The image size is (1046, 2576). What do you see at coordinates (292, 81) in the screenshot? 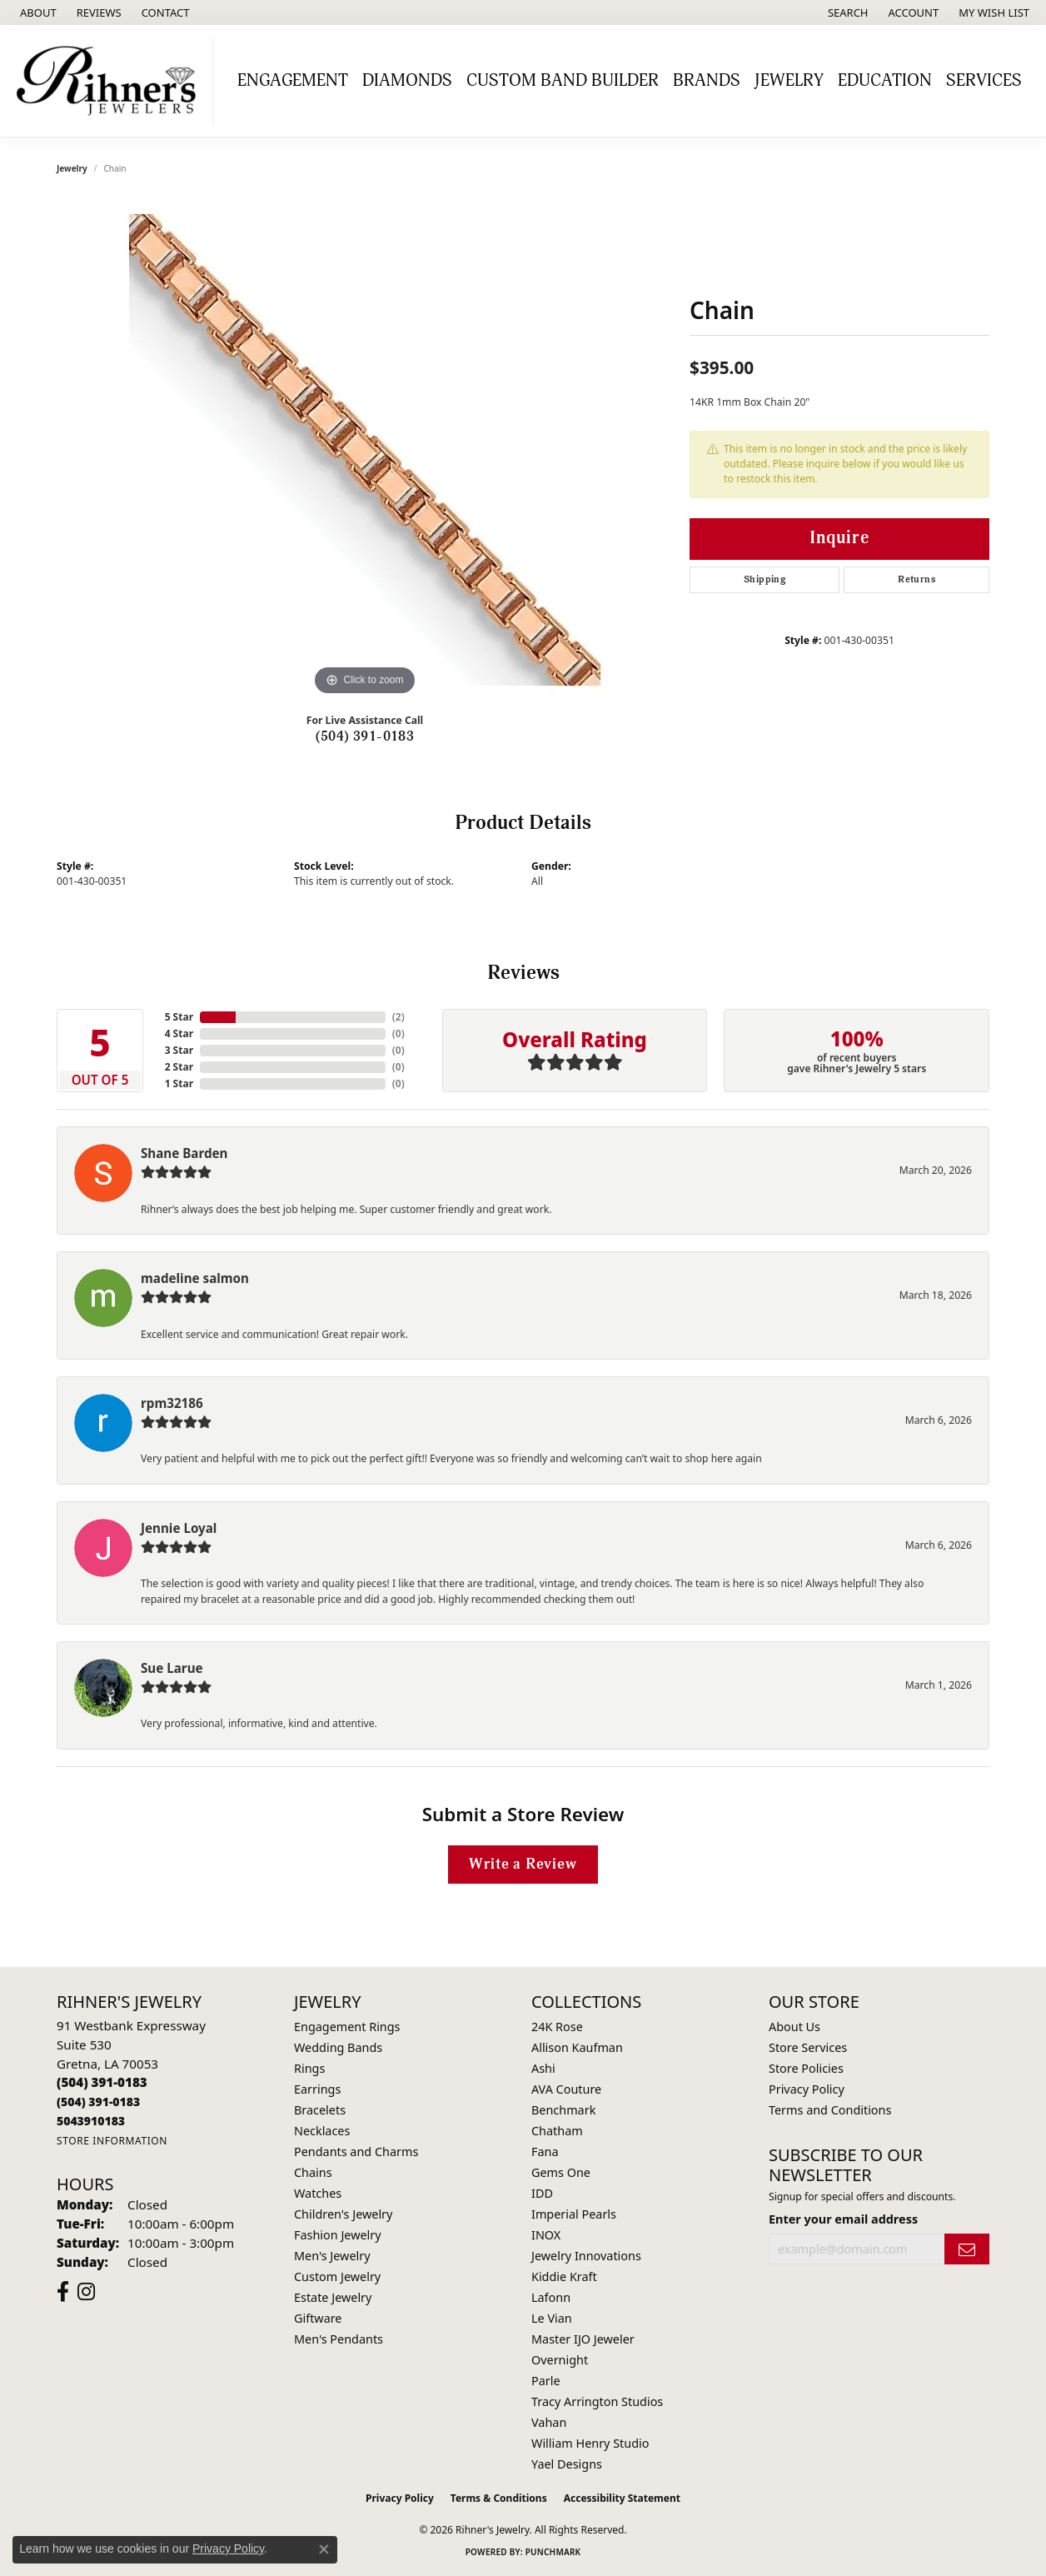
I see `Engagement` at bounding box center [292, 81].